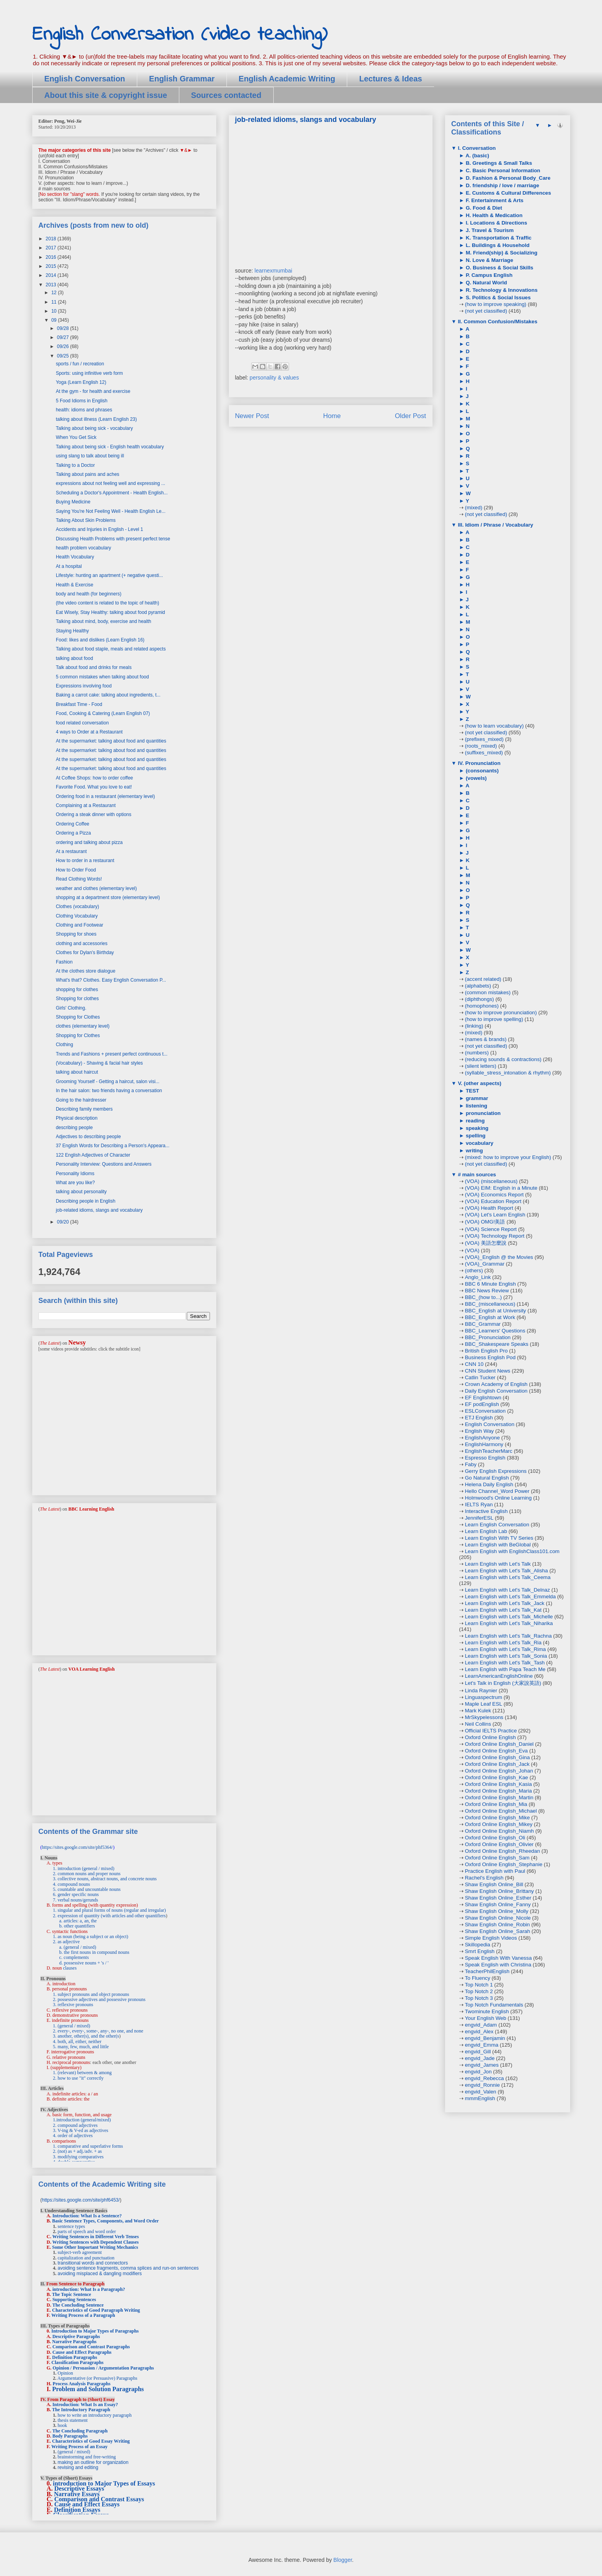  What do you see at coordinates (501, 290) in the screenshot?
I see `R. Technology & Innovations` at bounding box center [501, 290].